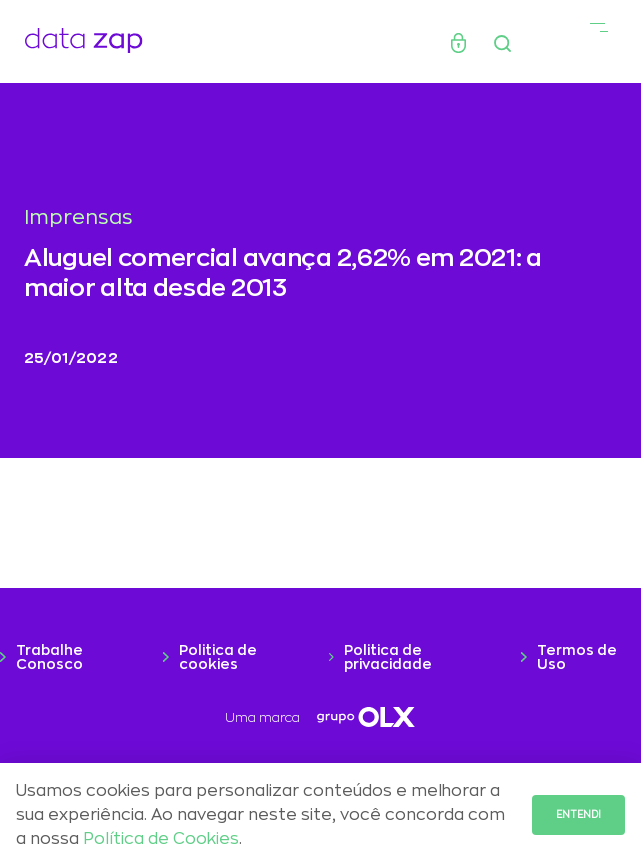 The height and width of the screenshot is (867, 641). I want to click on Politica de cookies, so click(218, 657).